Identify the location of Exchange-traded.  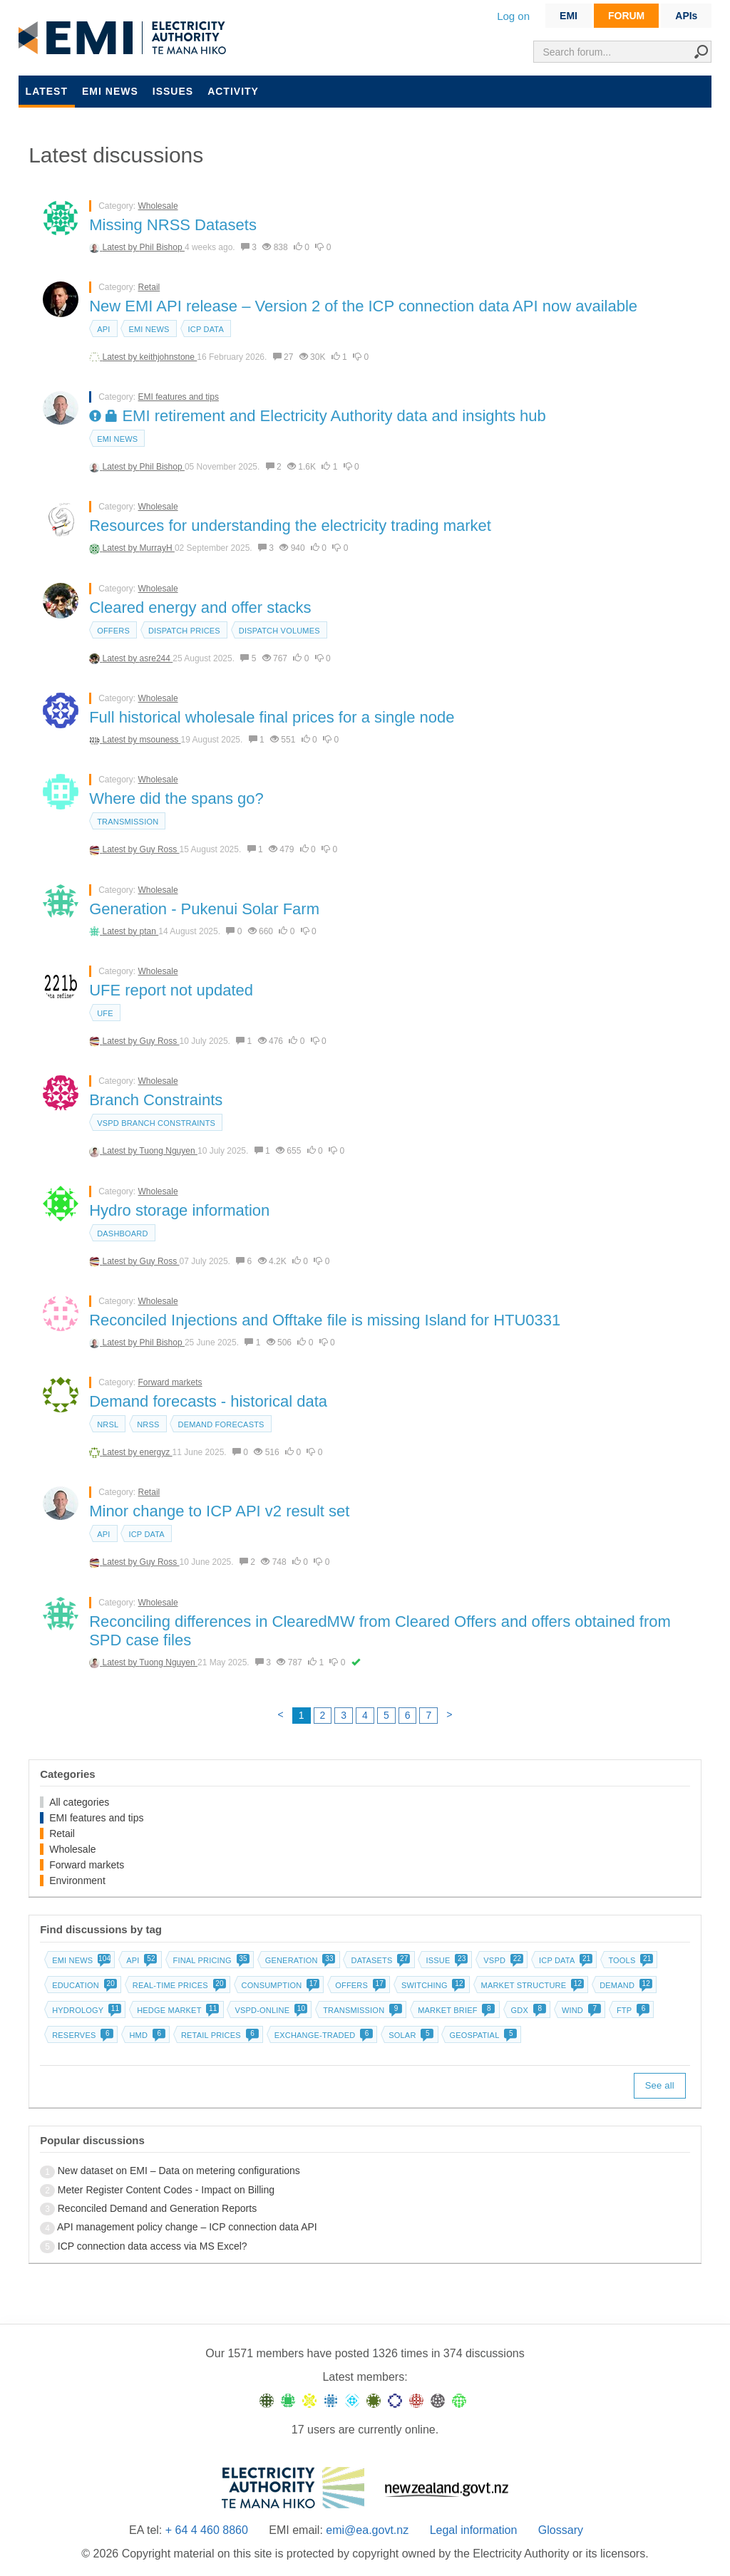
(322, 2035).